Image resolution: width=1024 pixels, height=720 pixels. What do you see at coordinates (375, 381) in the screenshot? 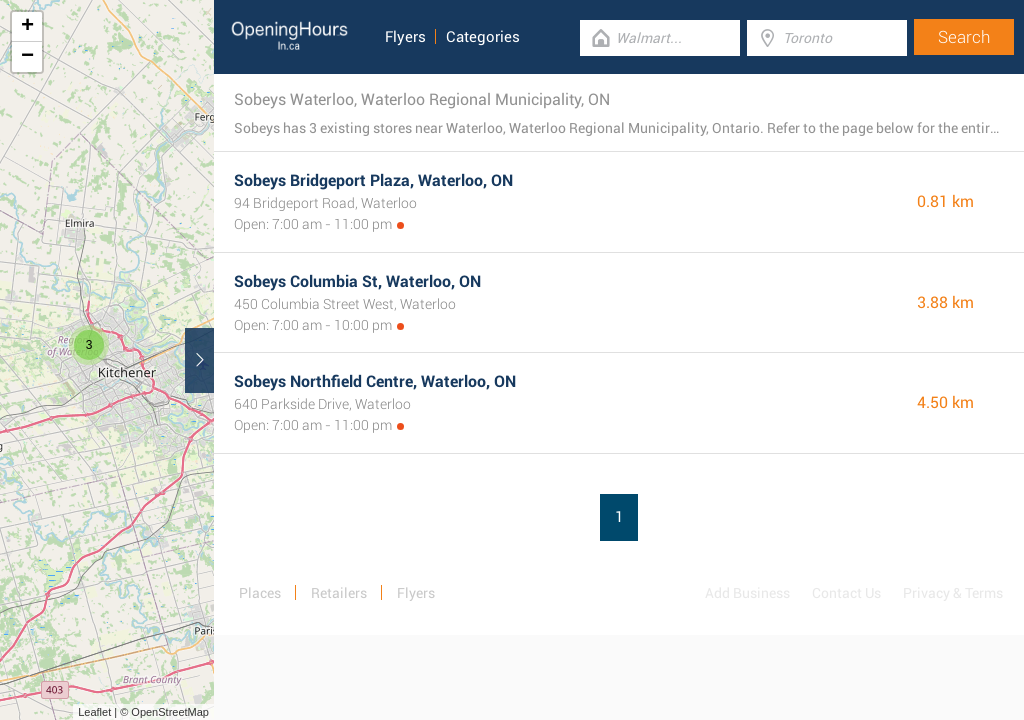
I see `Sobeys Northfield Centre, Waterloo, ON` at bounding box center [375, 381].